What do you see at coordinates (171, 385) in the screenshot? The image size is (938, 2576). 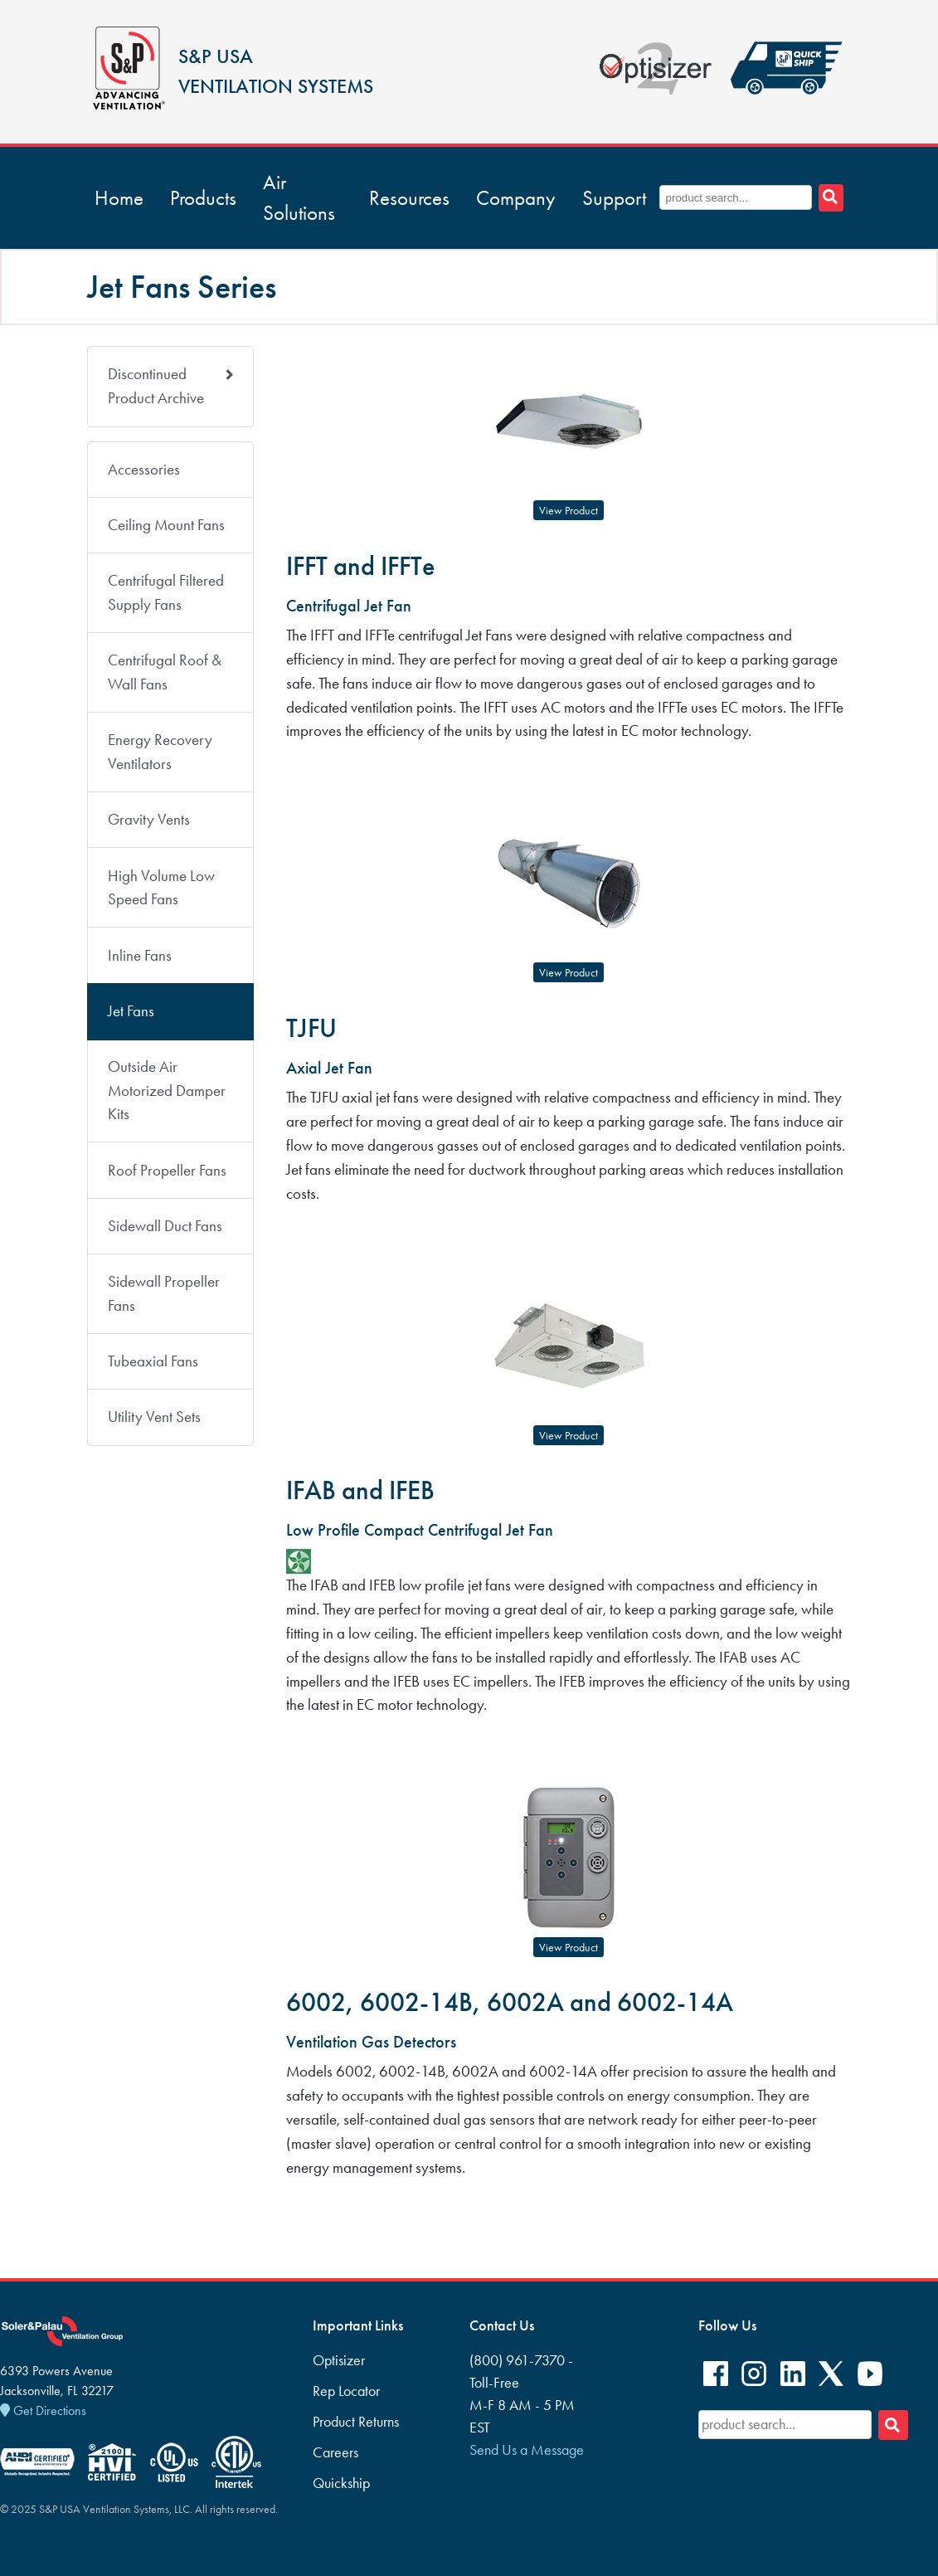 I see `Discontinued Product Archive` at bounding box center [171, 385].